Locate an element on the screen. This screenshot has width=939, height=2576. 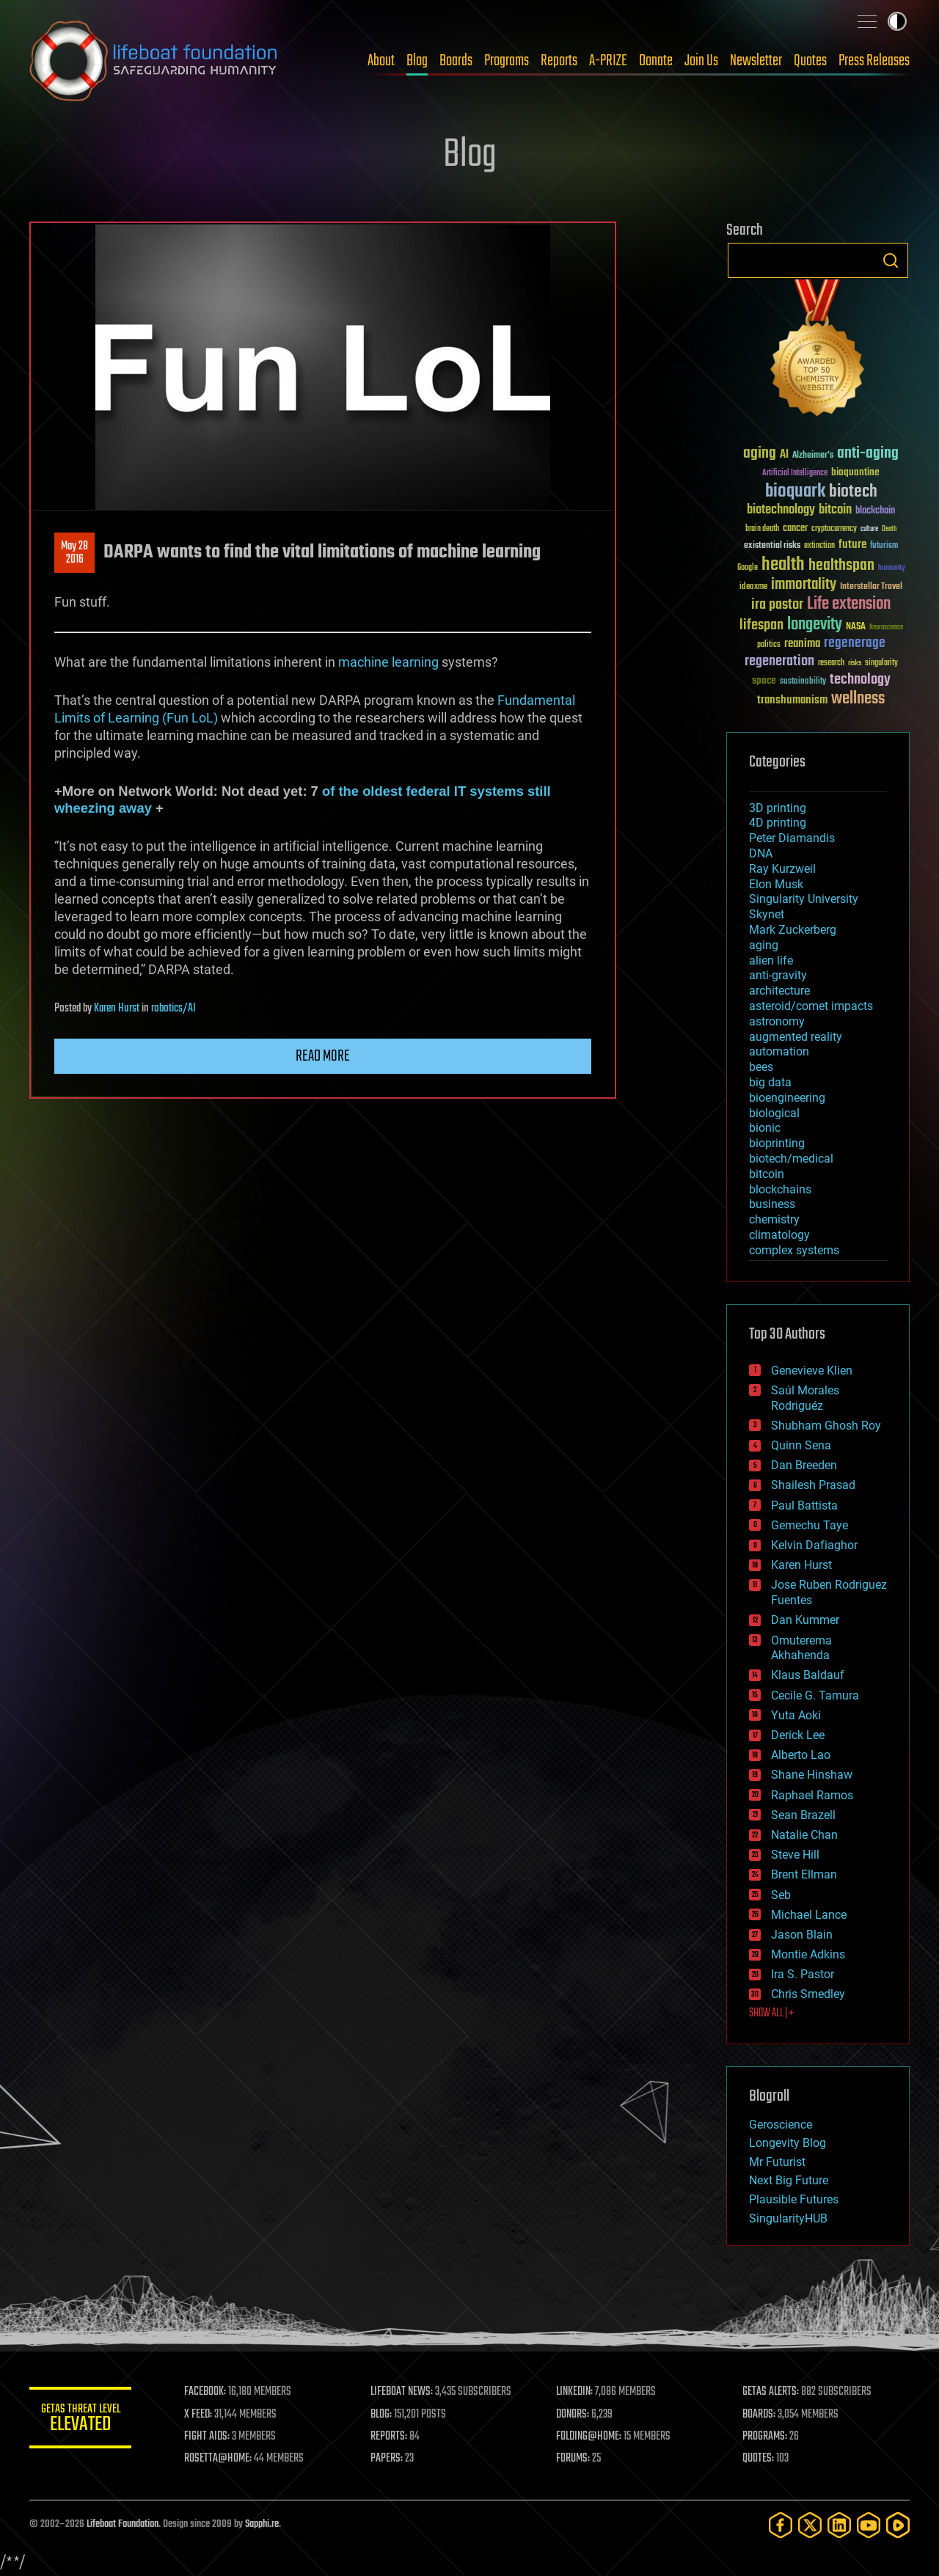
Chris Smedley is located at coordinates (808, 1994).